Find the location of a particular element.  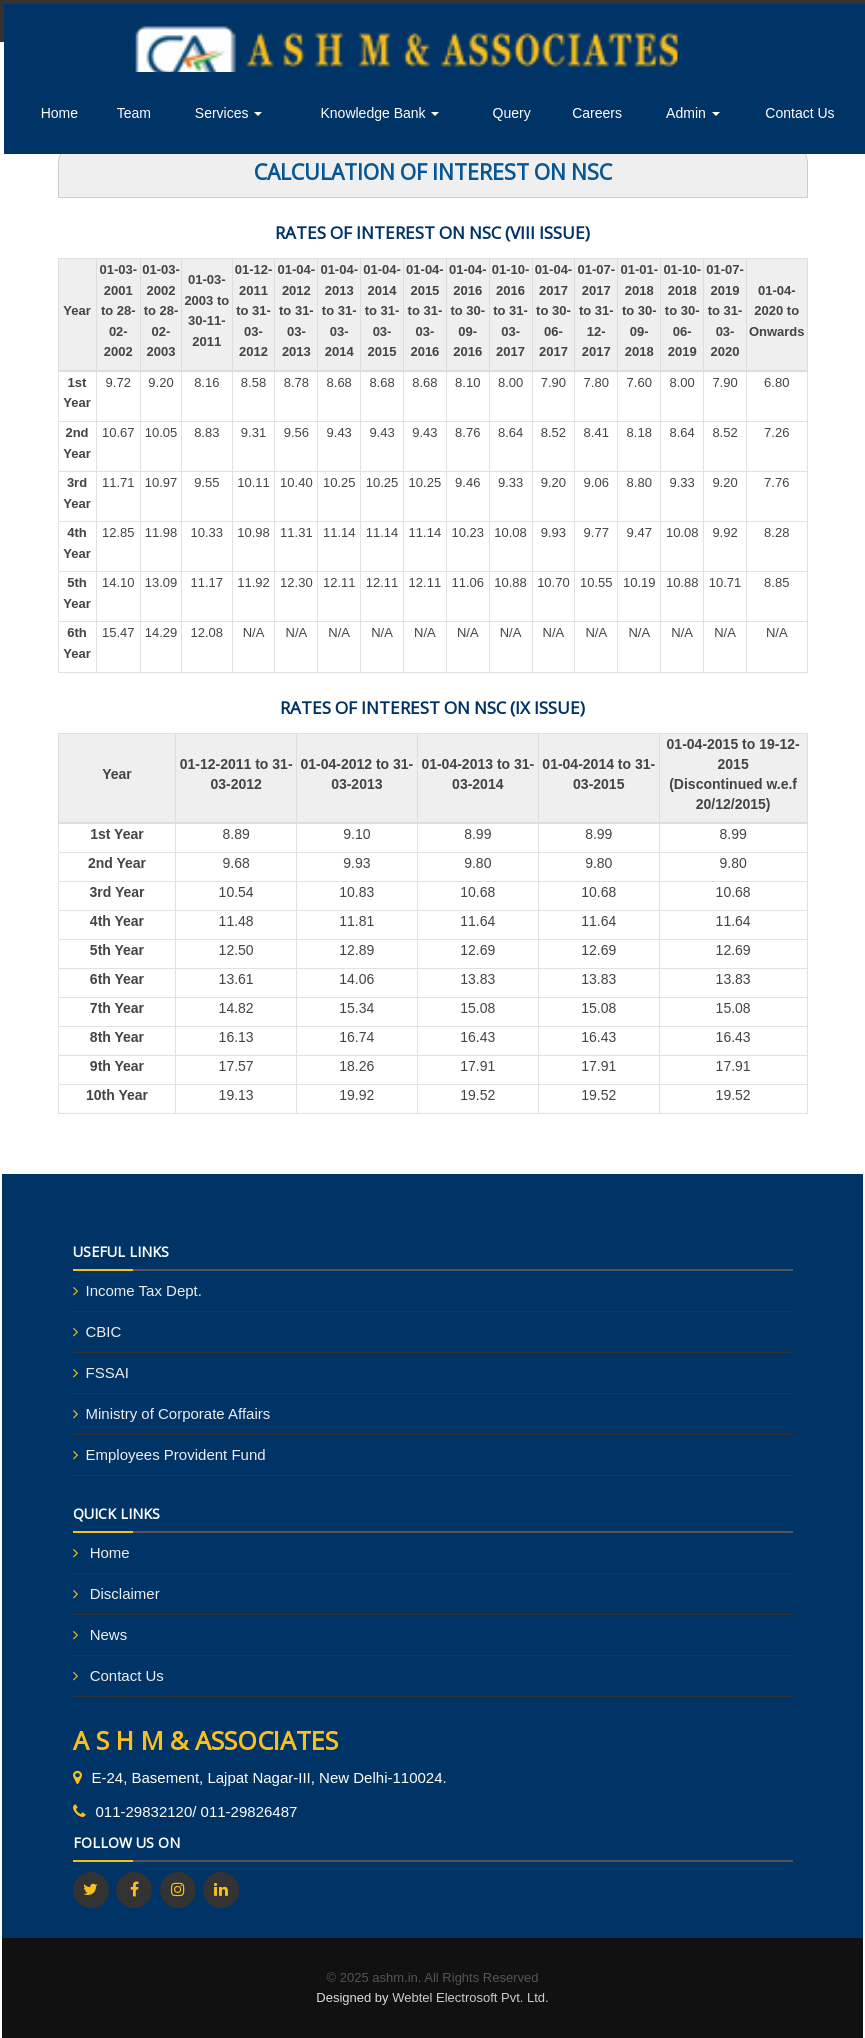

Contact Us is located at coordinates (799, 113).